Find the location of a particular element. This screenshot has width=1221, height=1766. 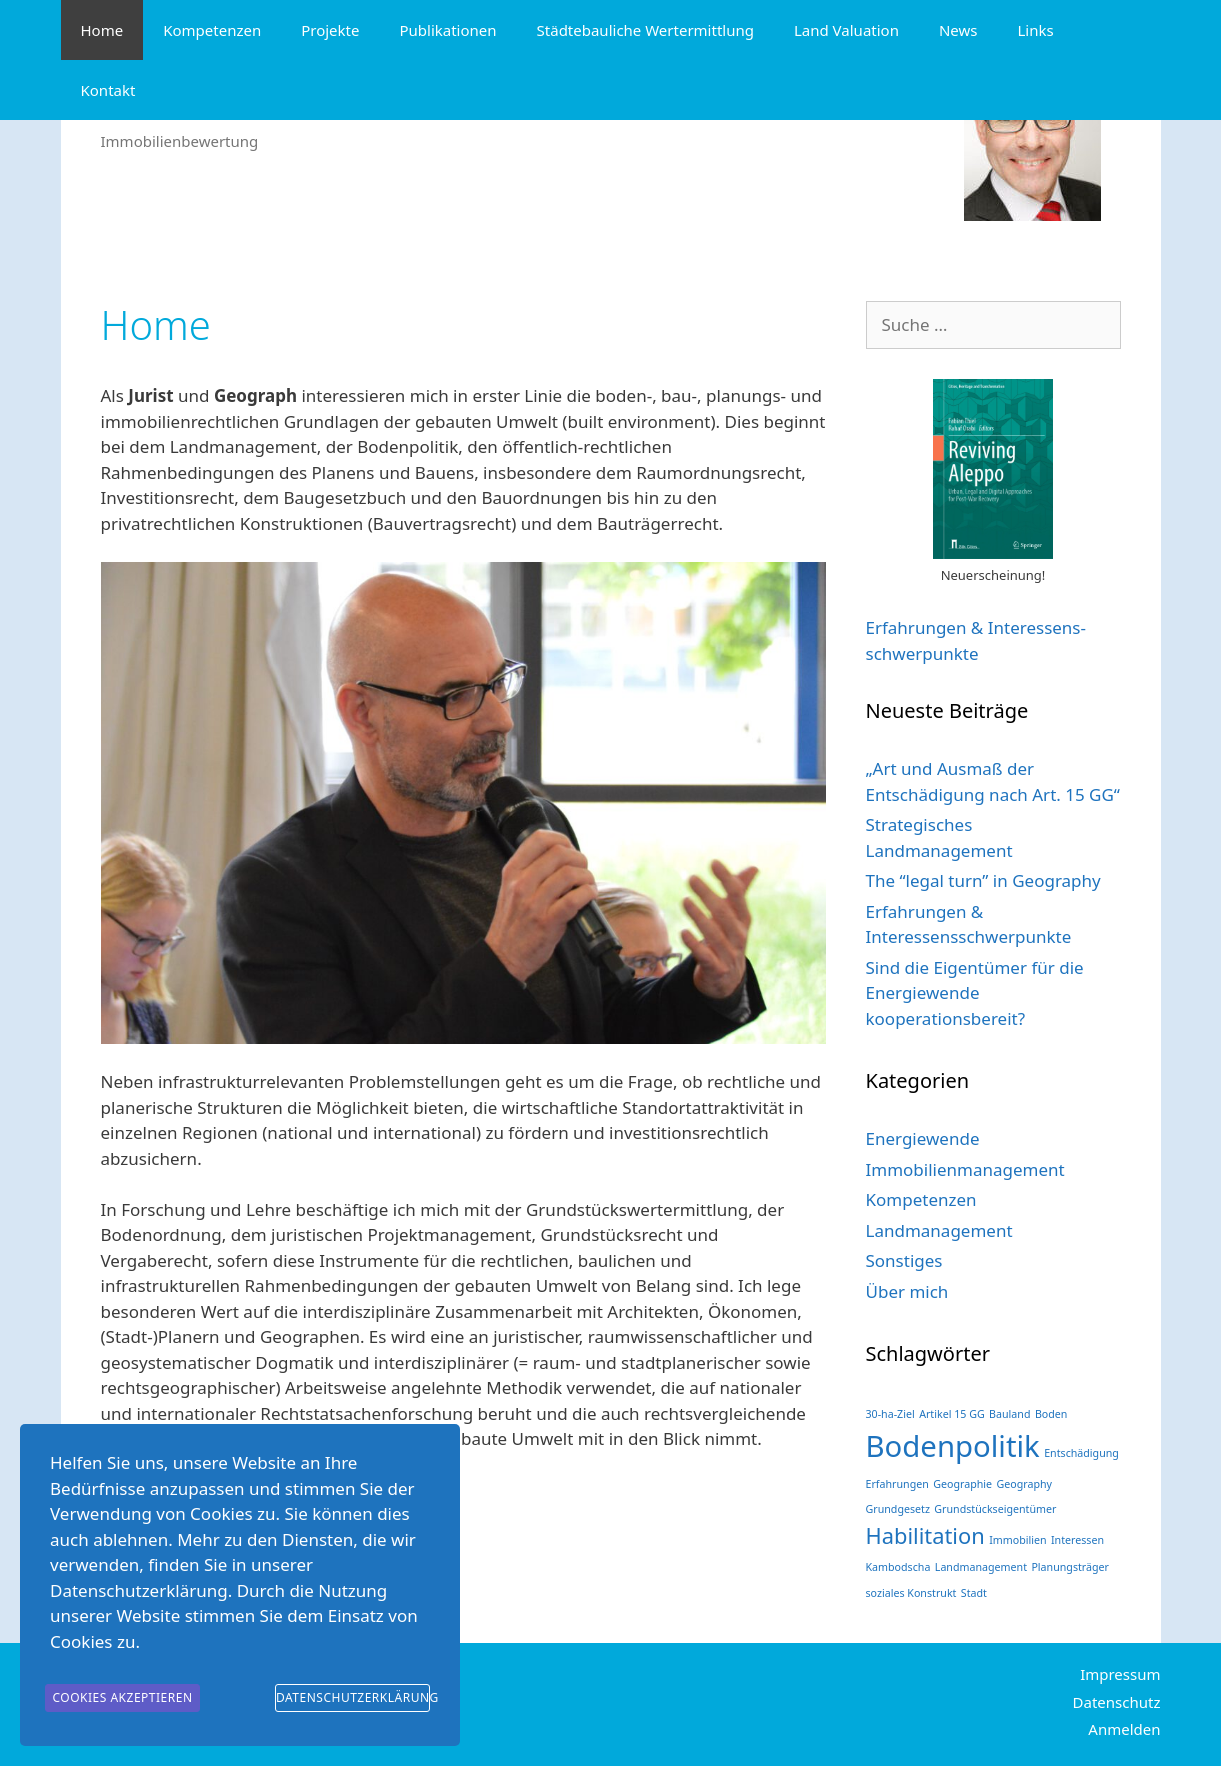

soziales Konstrukt [soziales Konstrukt (1 Eintrag)] is located at coordinates (911, 1593).